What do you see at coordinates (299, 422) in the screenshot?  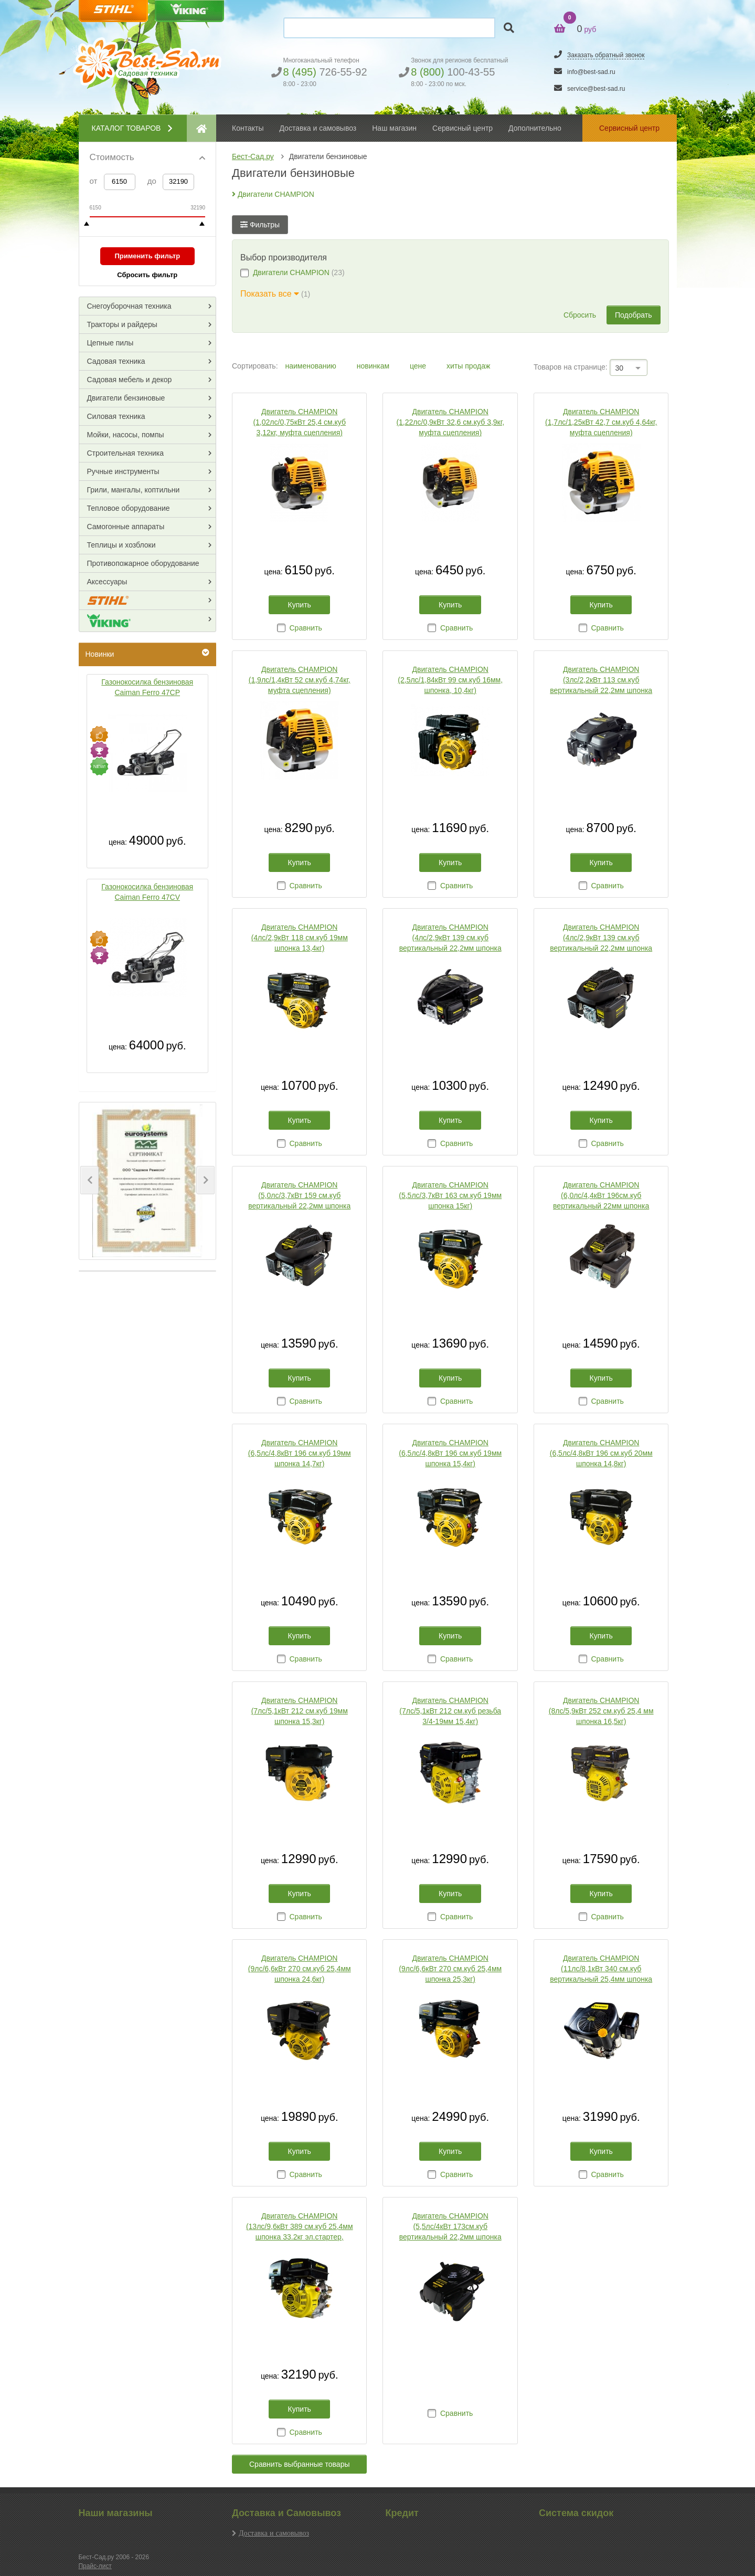 I see `Двигатель CHAMPION (1,02лс/0,75кВт 25,4 см.куб 3,12кг, муфта сцепления)` at bounding box center [299, 422].